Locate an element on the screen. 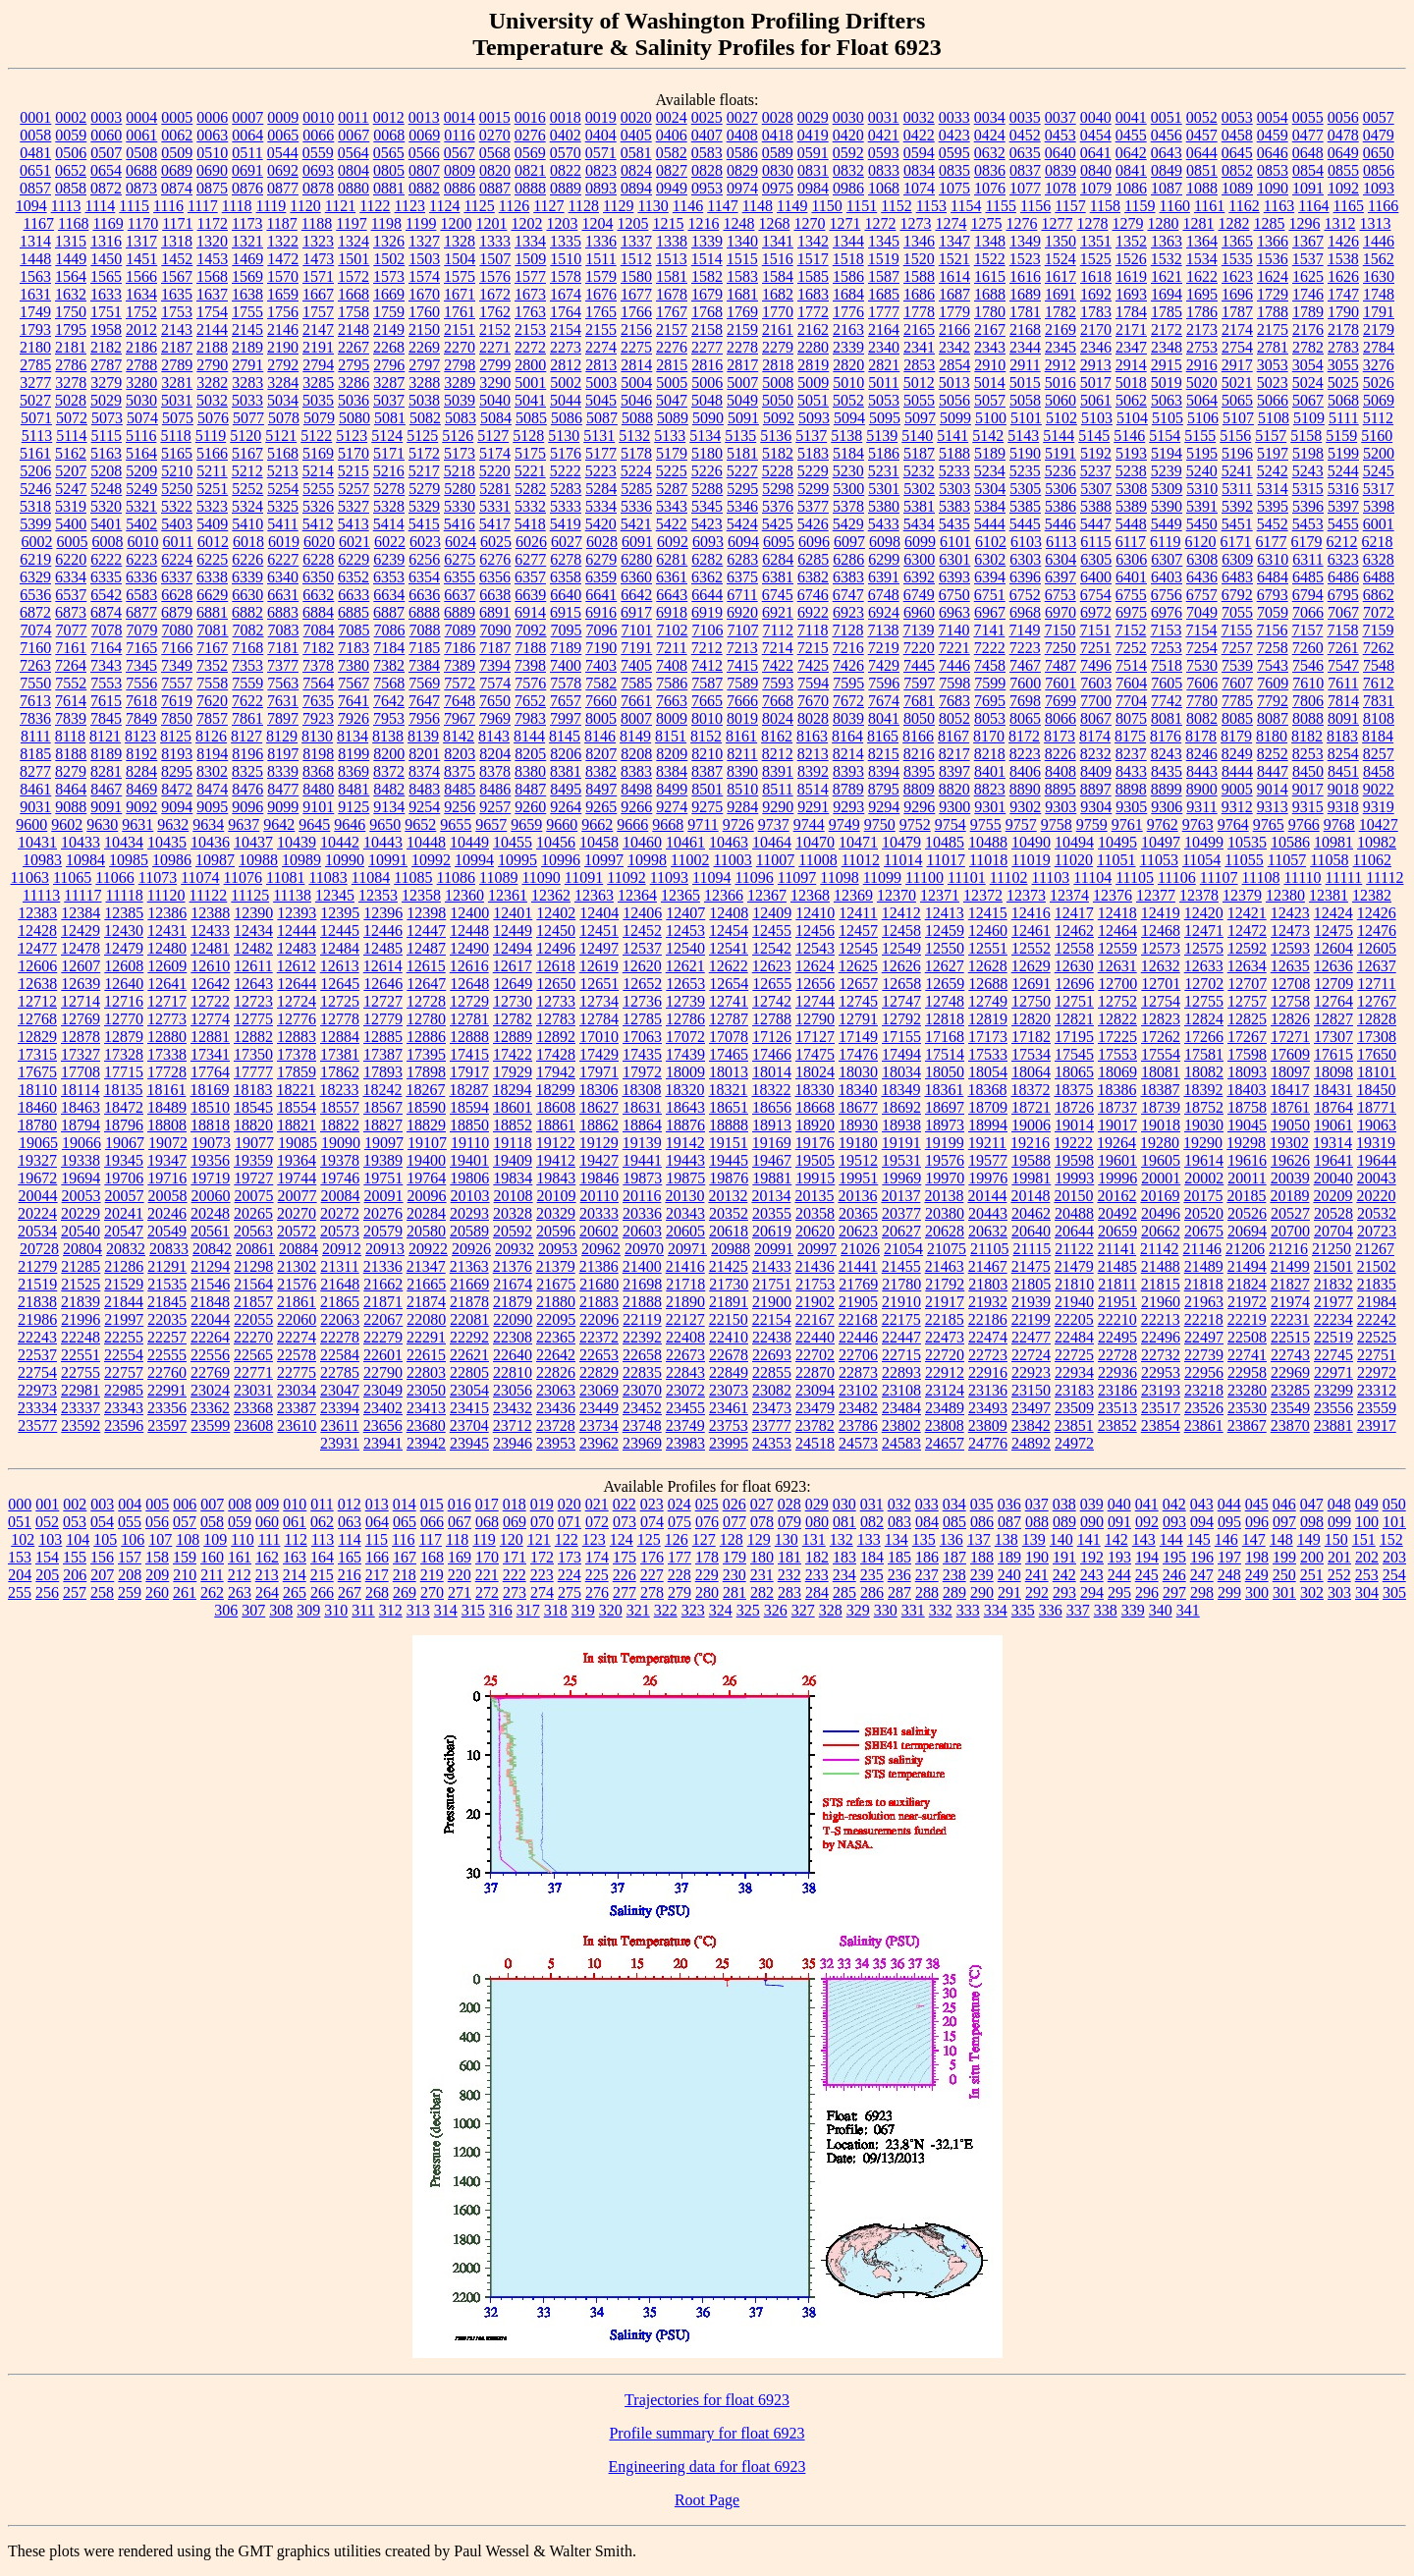 This screenshot has width=1414, height=2576. 22771 is located at coordinates (253, 1372).